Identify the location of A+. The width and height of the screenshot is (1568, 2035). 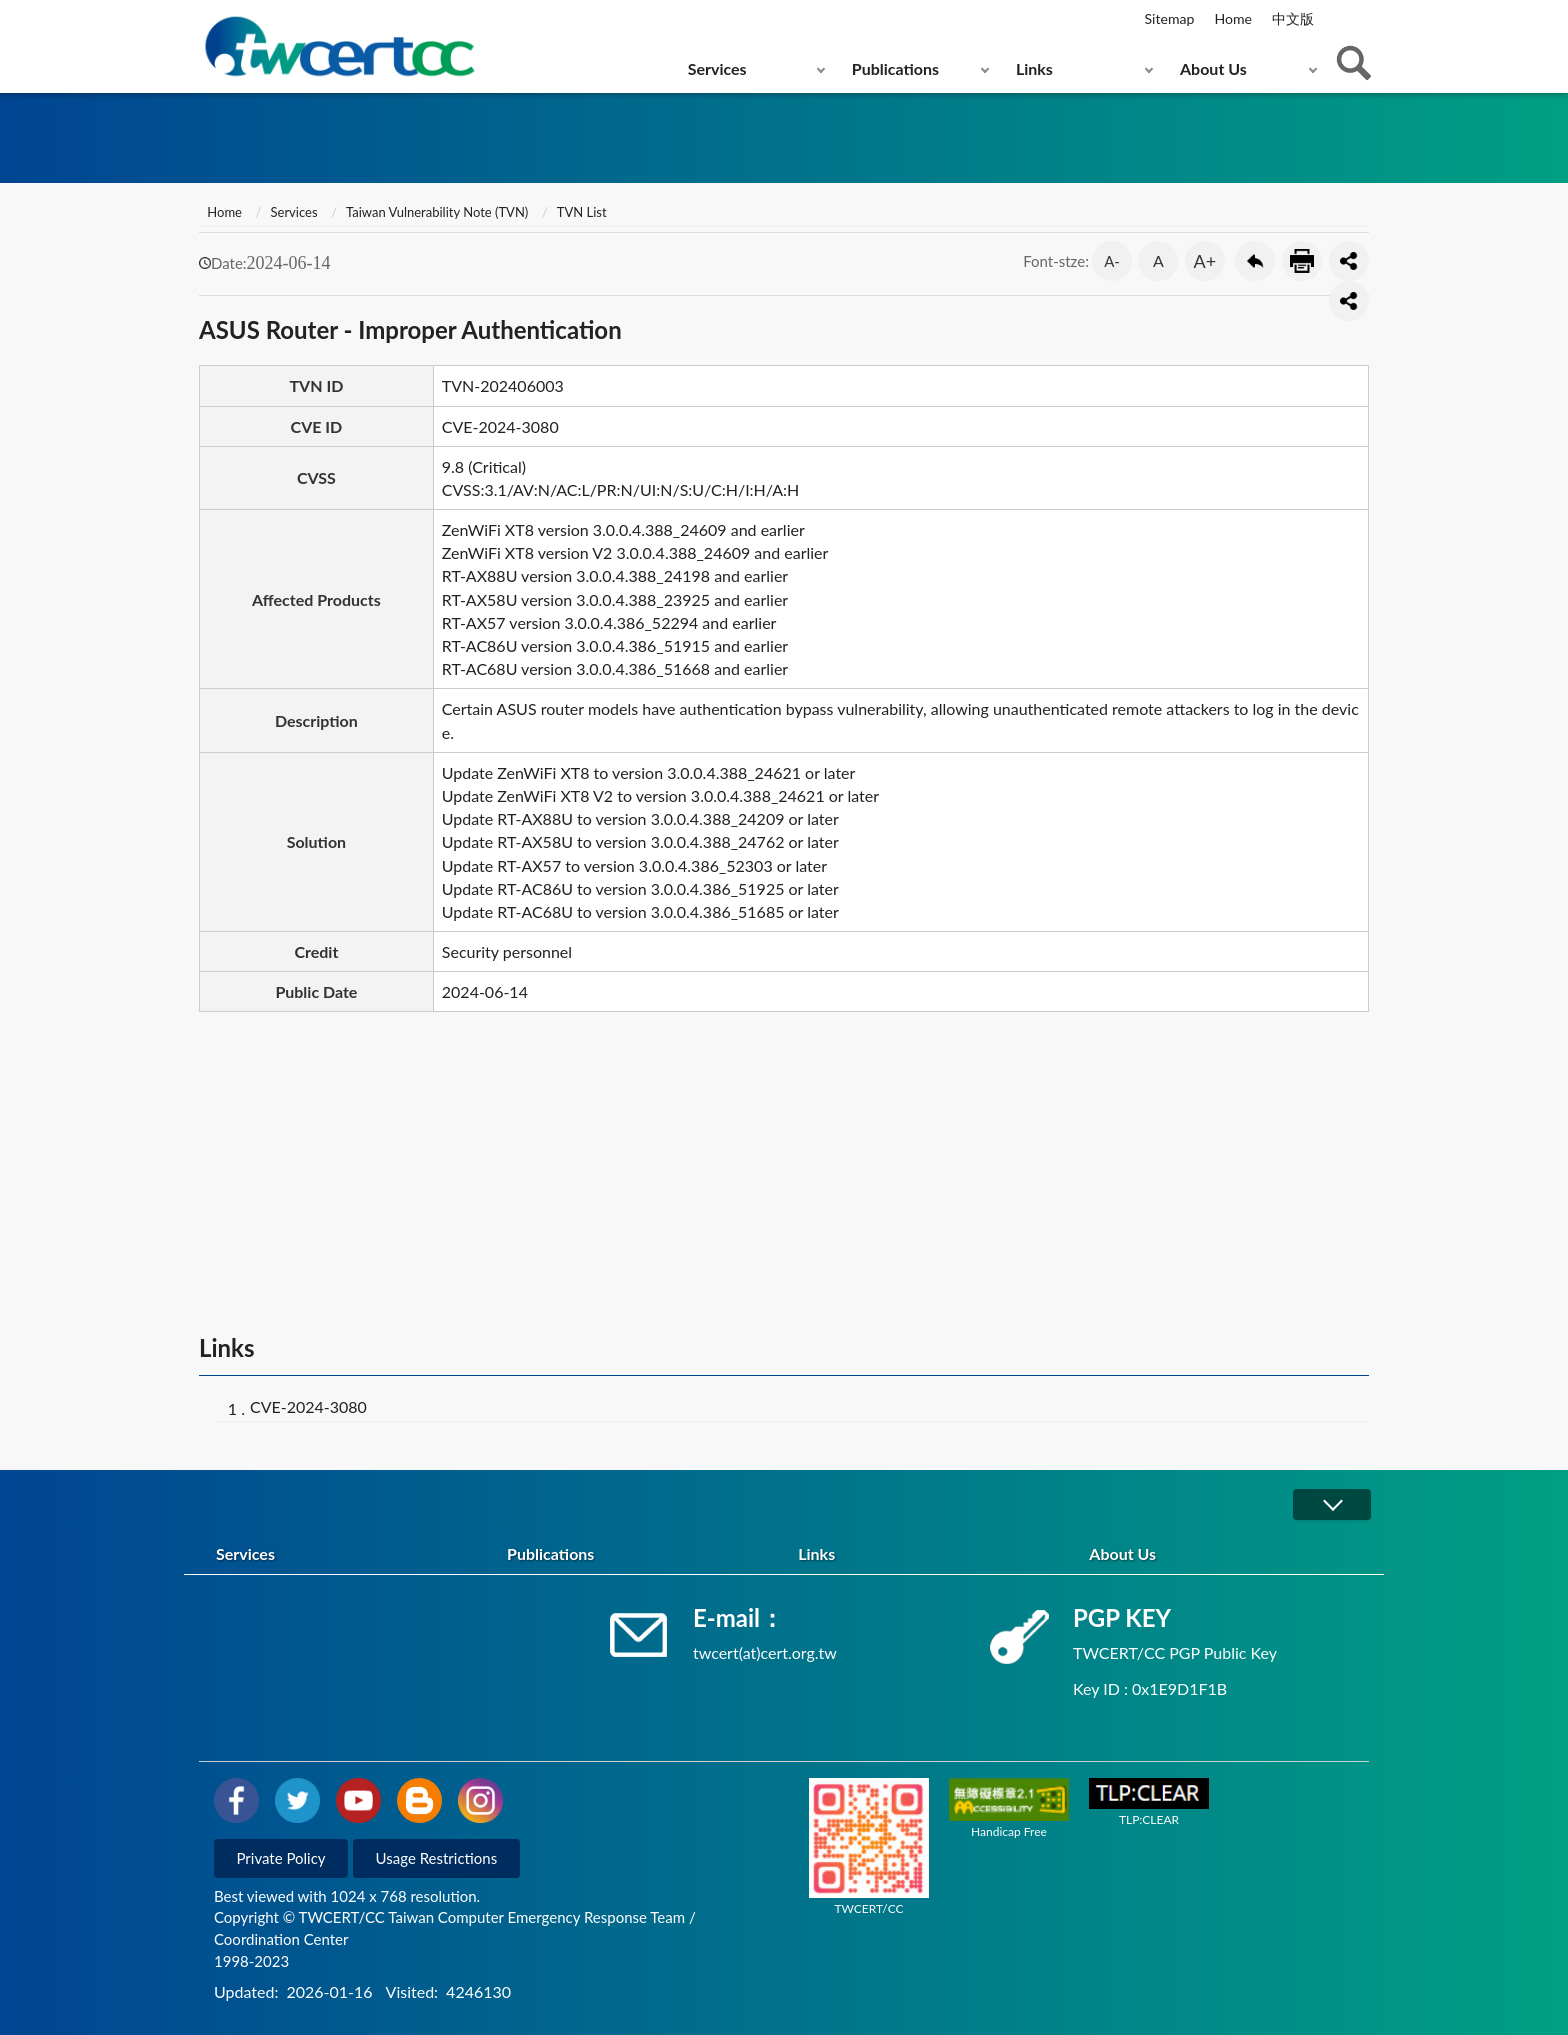
(1205, 261).